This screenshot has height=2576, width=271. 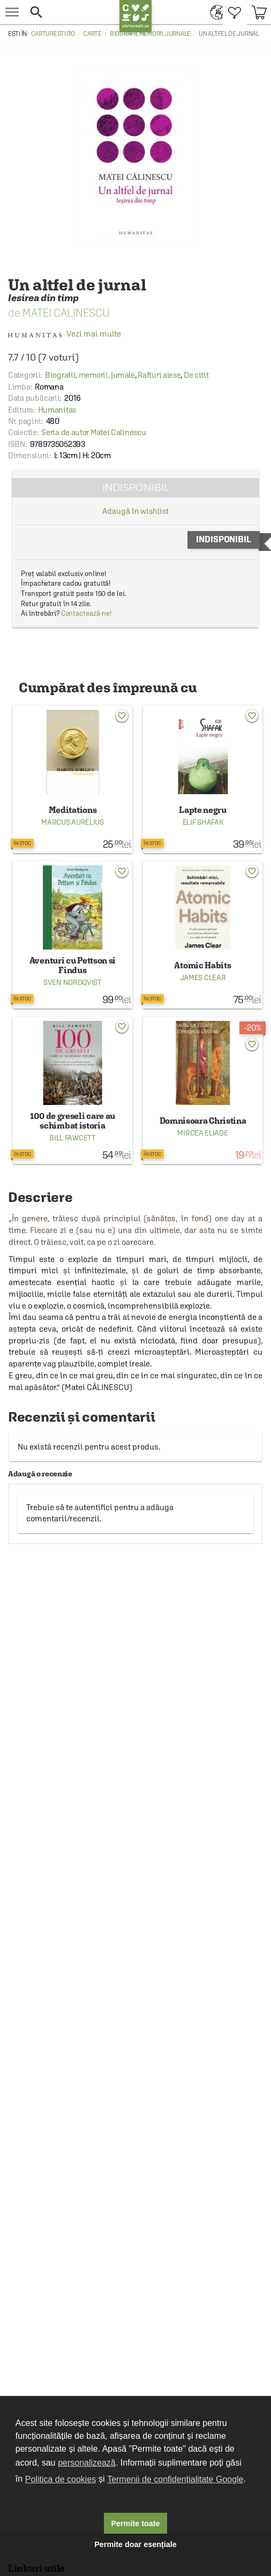 What do you see at coordinates (87, 2462) in the screenshot?
I see `personalizează` at bounding box center [87, 2462].